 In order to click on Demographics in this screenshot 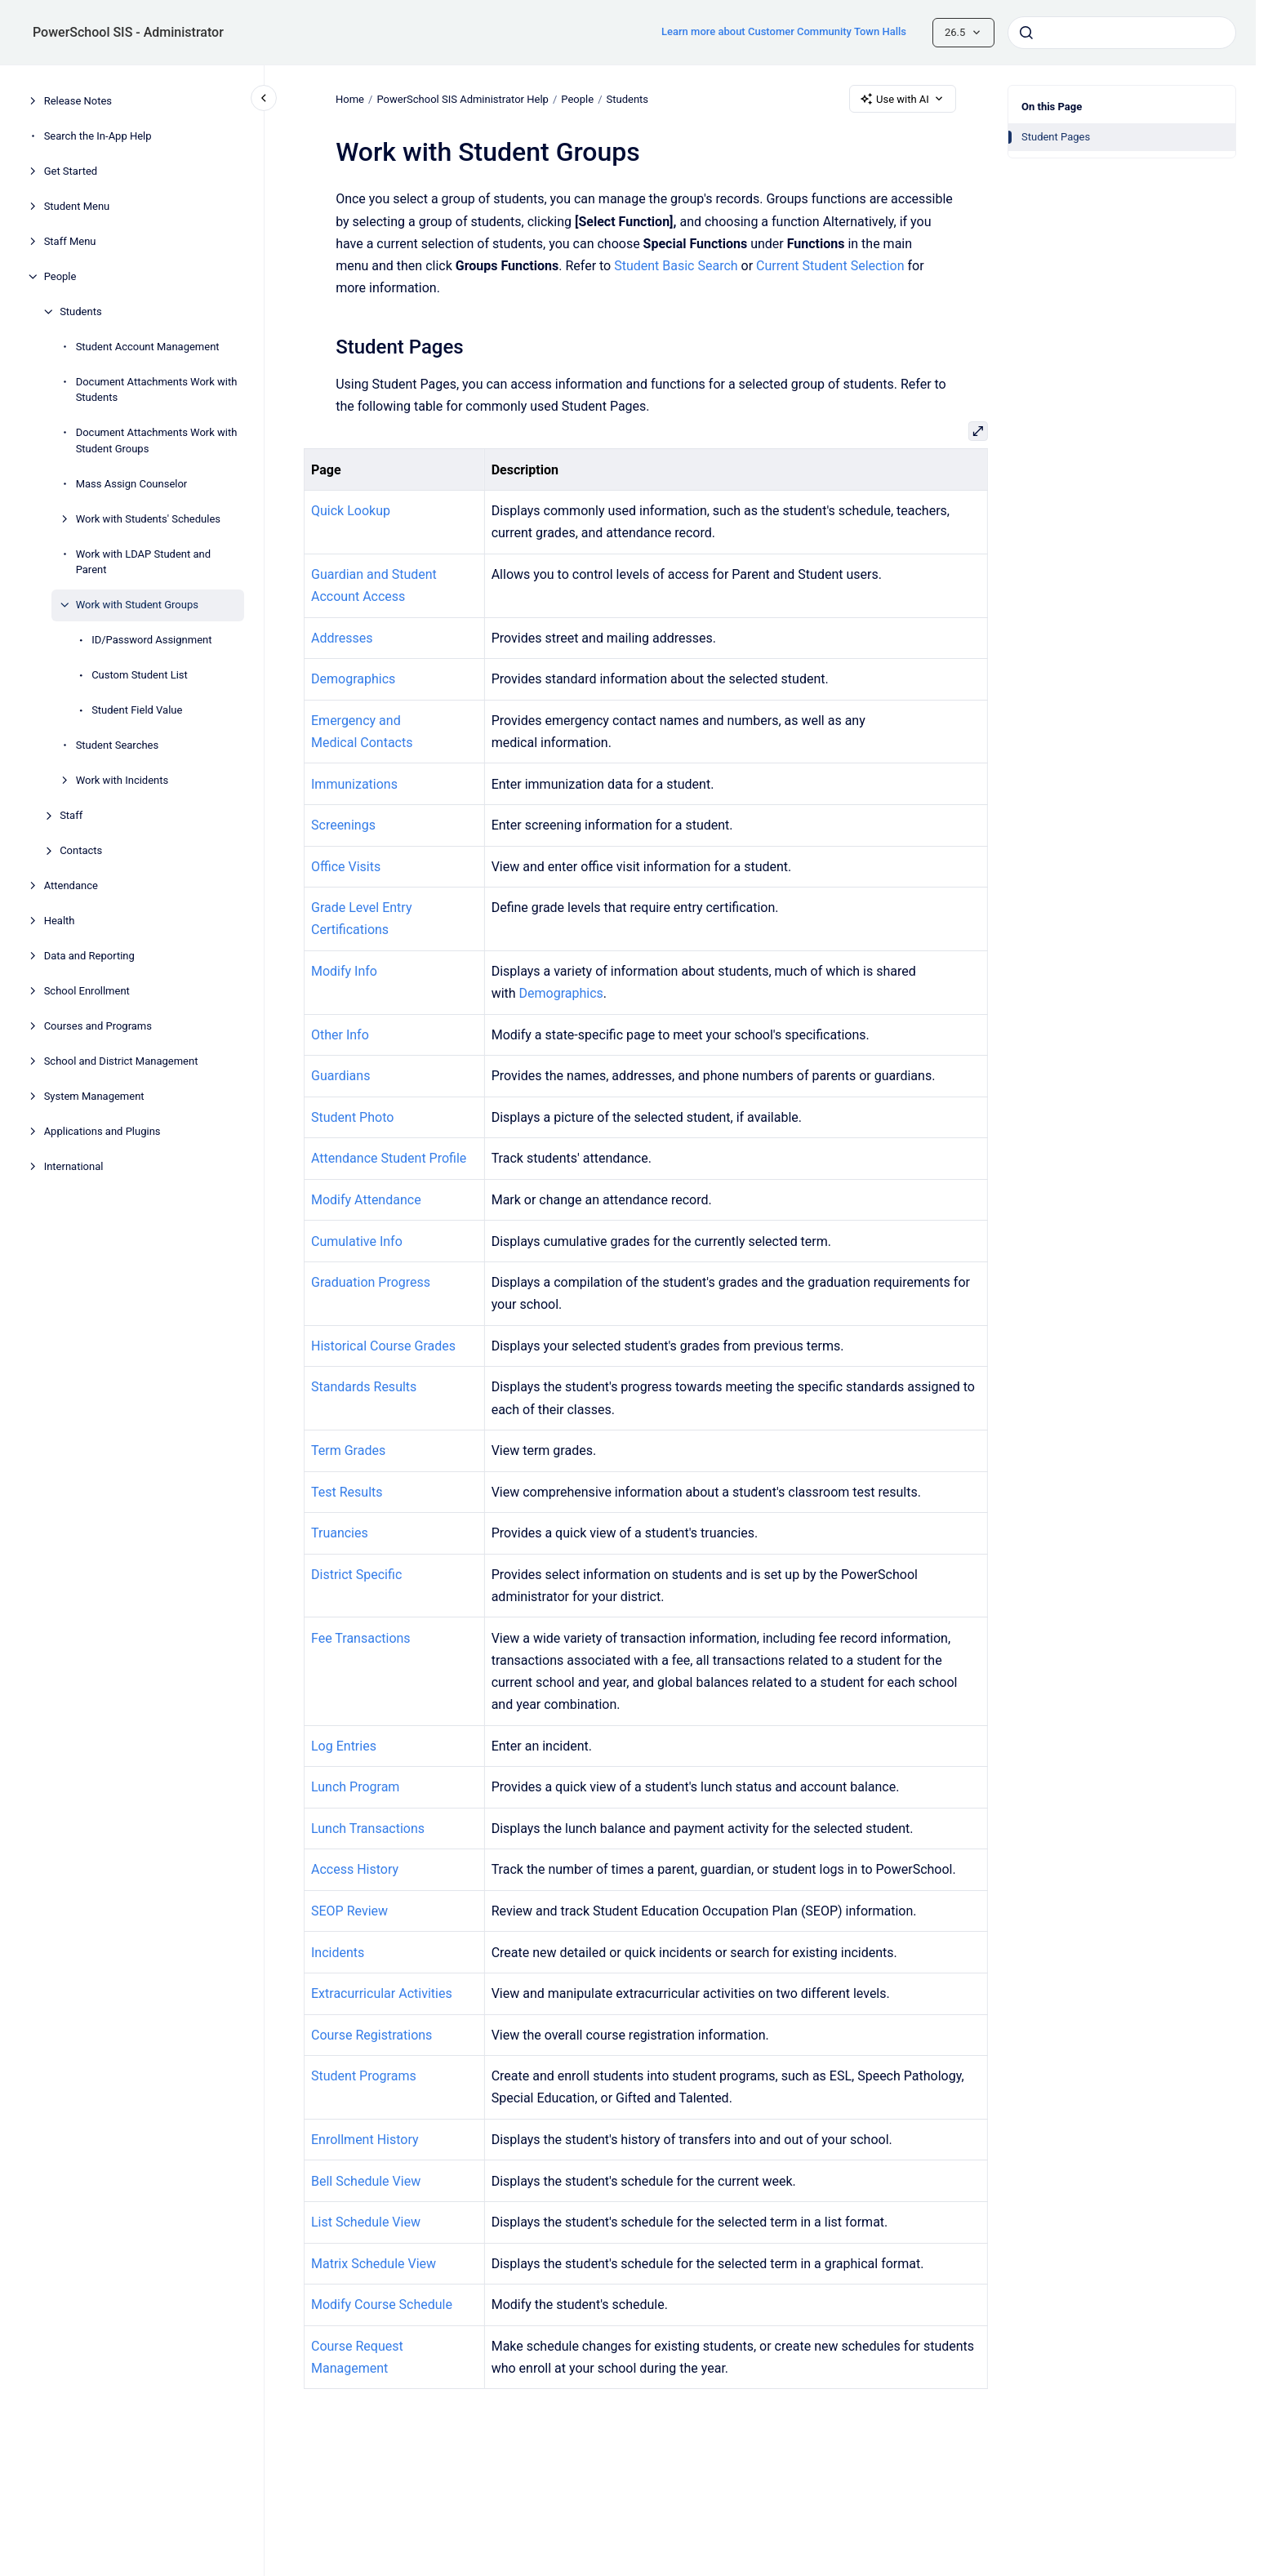, I will do `click(353, 679)`.